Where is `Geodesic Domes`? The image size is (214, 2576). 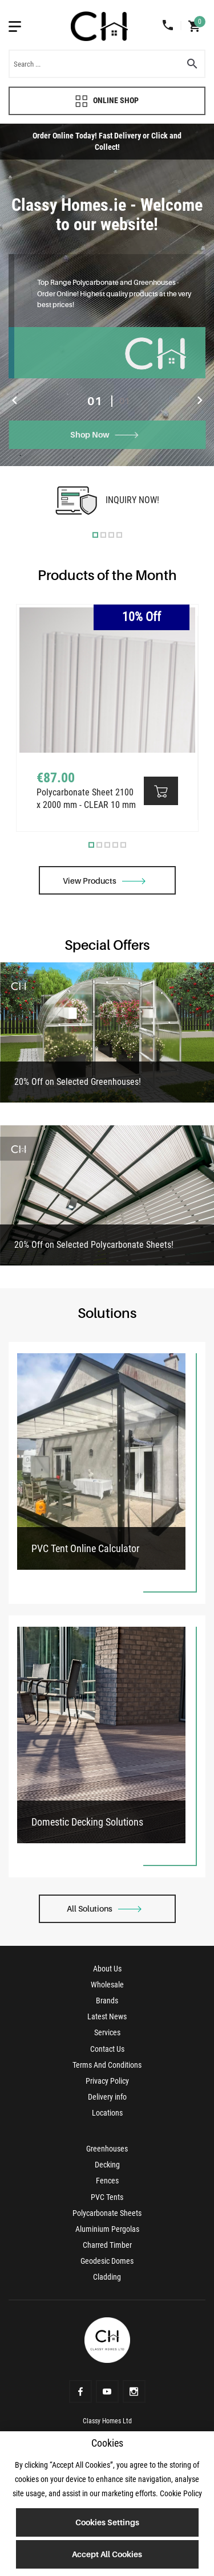 Geodesic Domes is located at coordinates (107, 2260).